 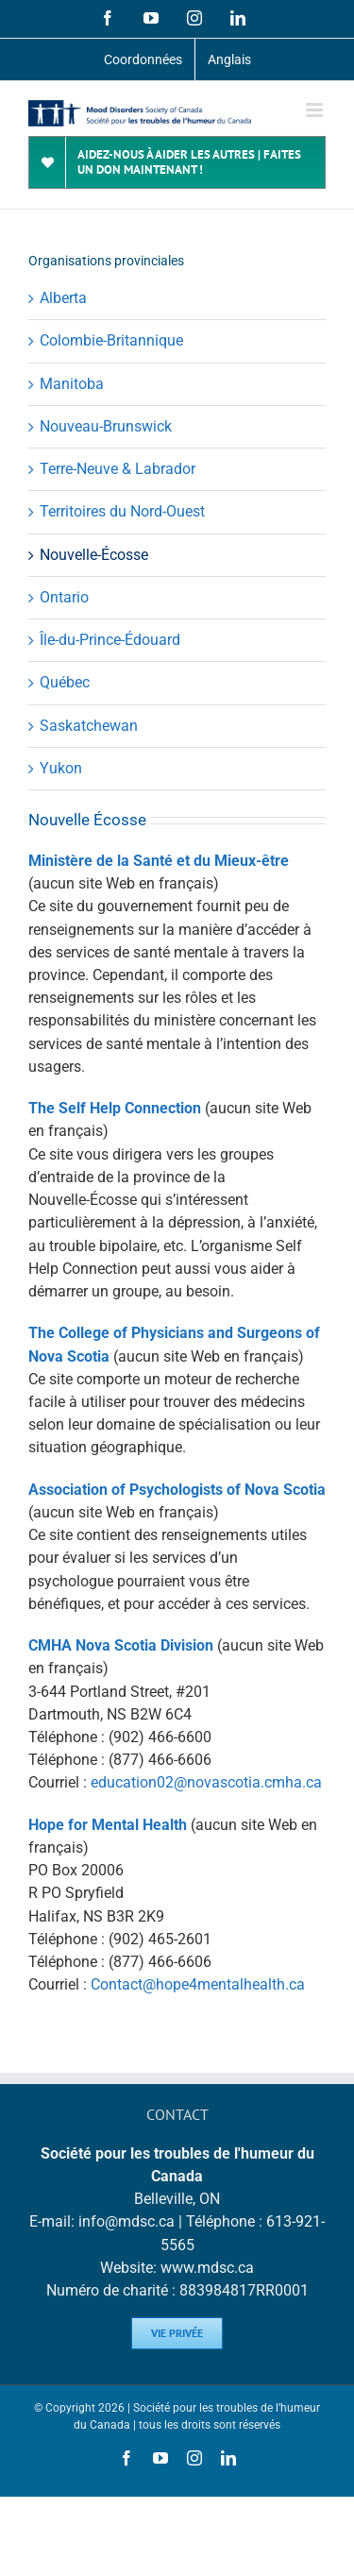 I want to click on Nouvelle-Écosse, so click(x=94, y=555).